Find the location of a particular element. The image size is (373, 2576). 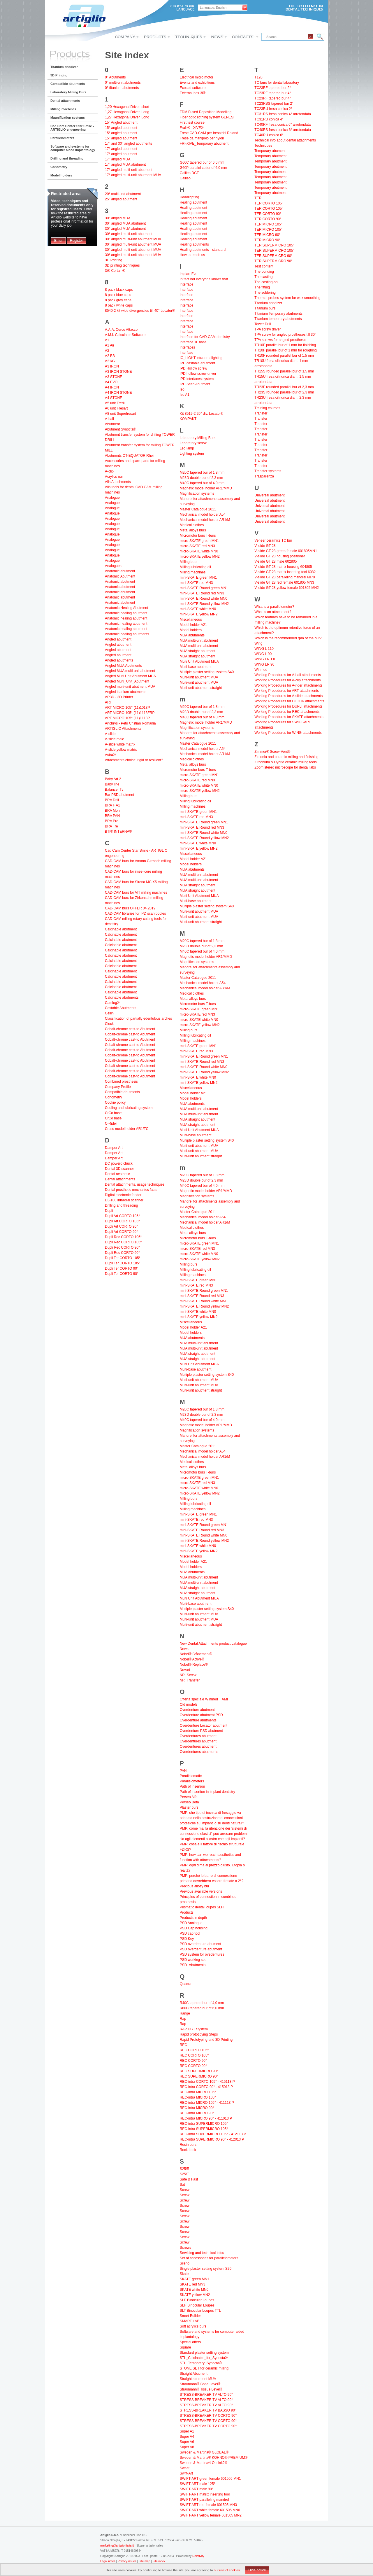

Company Profile is located at coordinates (118, 1087).